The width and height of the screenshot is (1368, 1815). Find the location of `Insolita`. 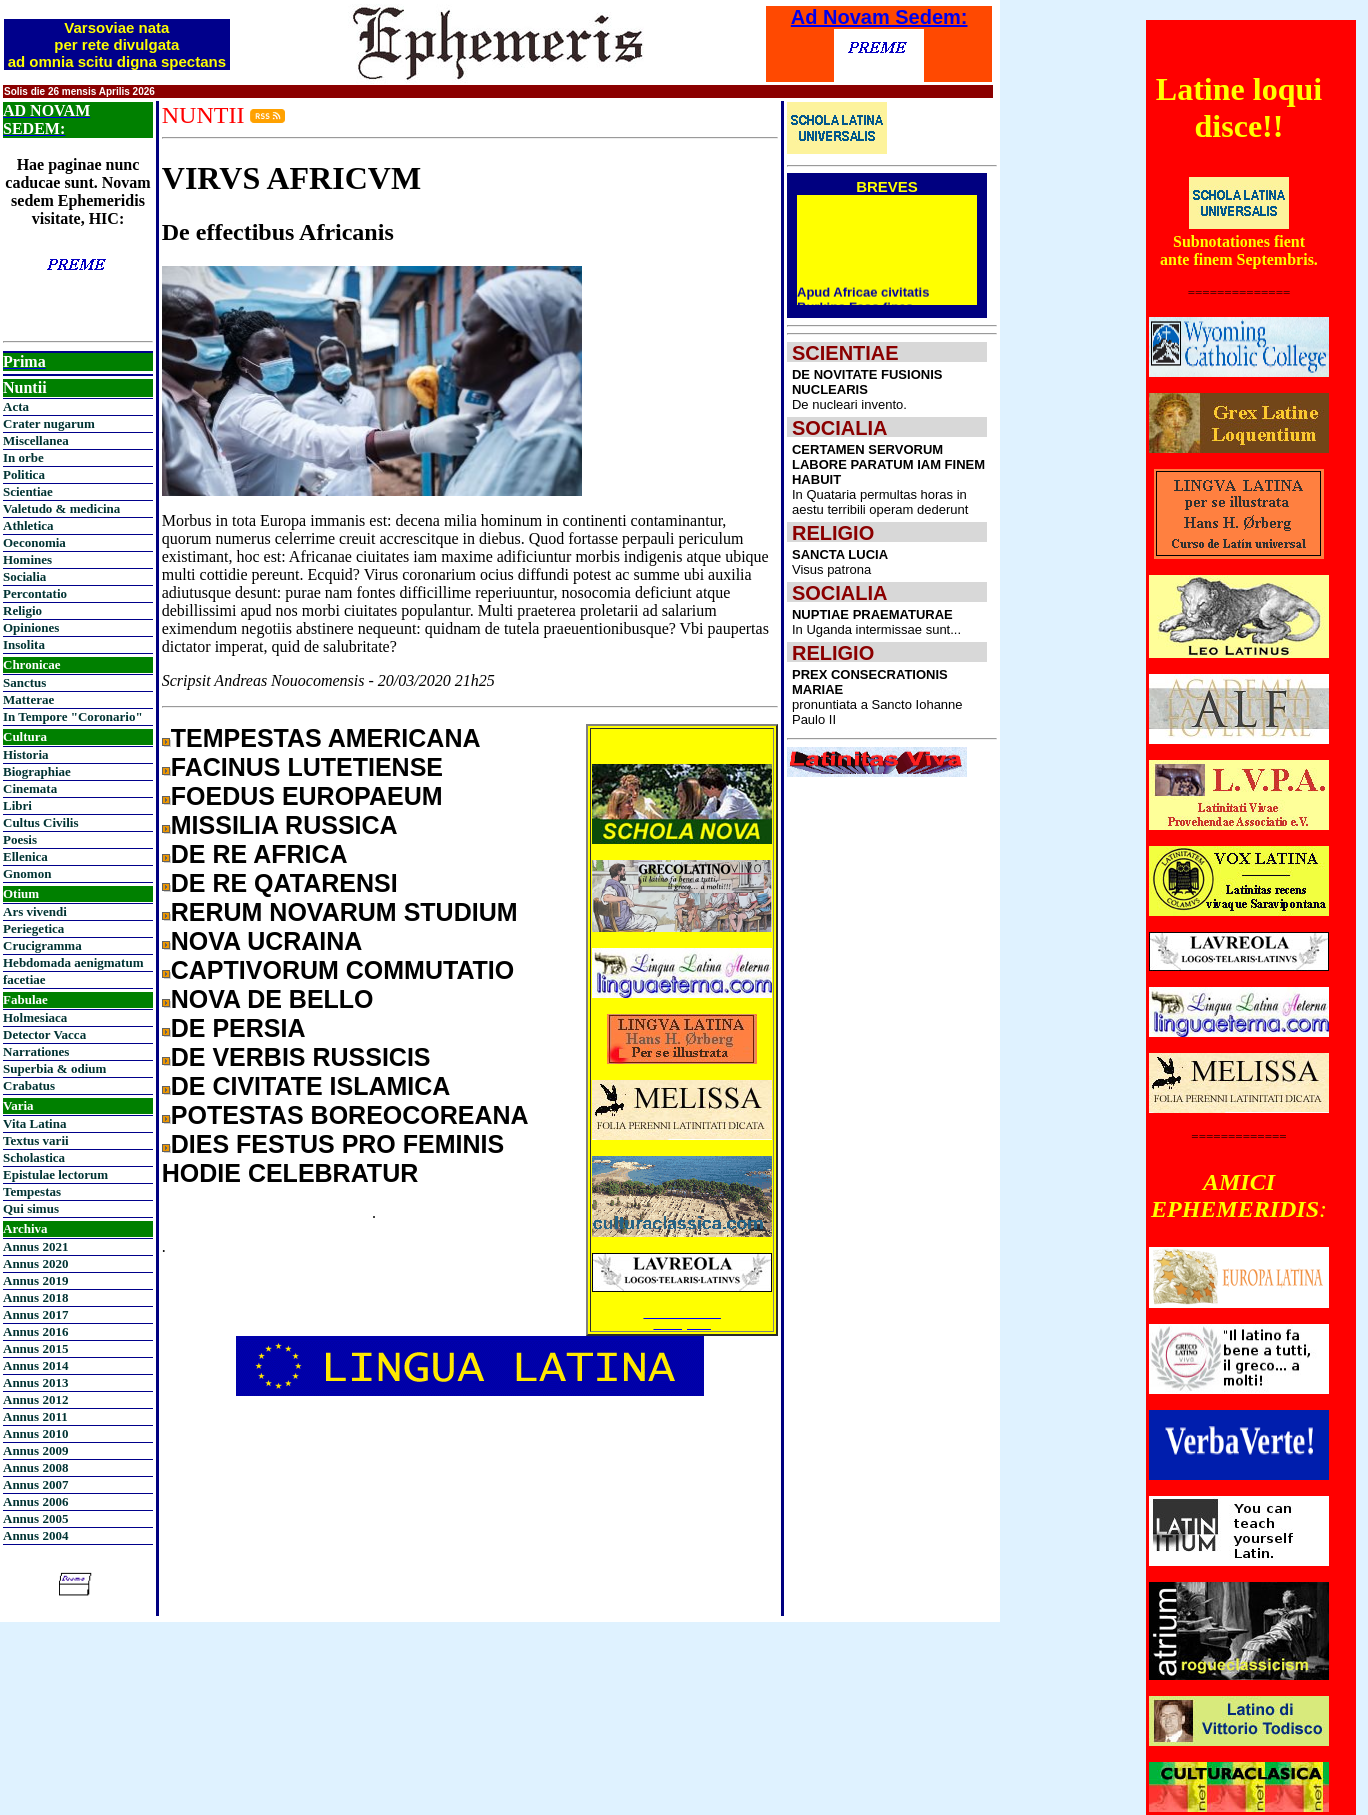

Insolita is located at coordinates (24, 644).